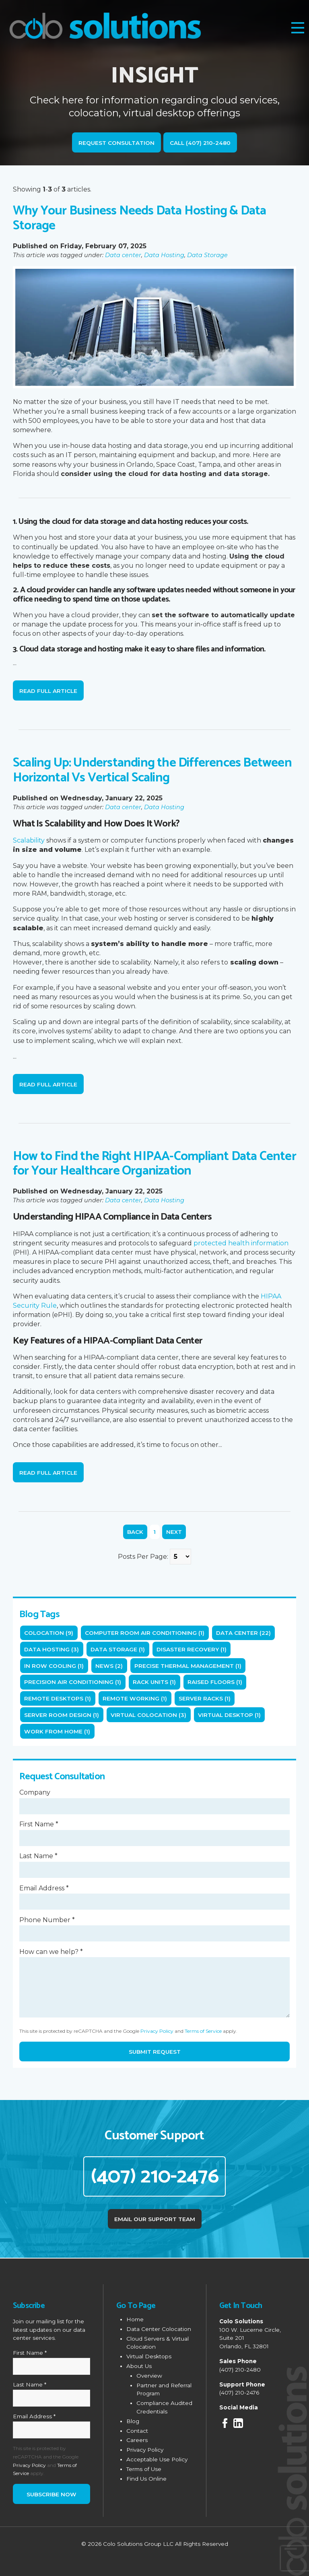 This screenshot has height=2576, width=309. What do you see at coordinates (29, 840) in the screenshot?
I see `Scalability` at bounding box center [29, 840].